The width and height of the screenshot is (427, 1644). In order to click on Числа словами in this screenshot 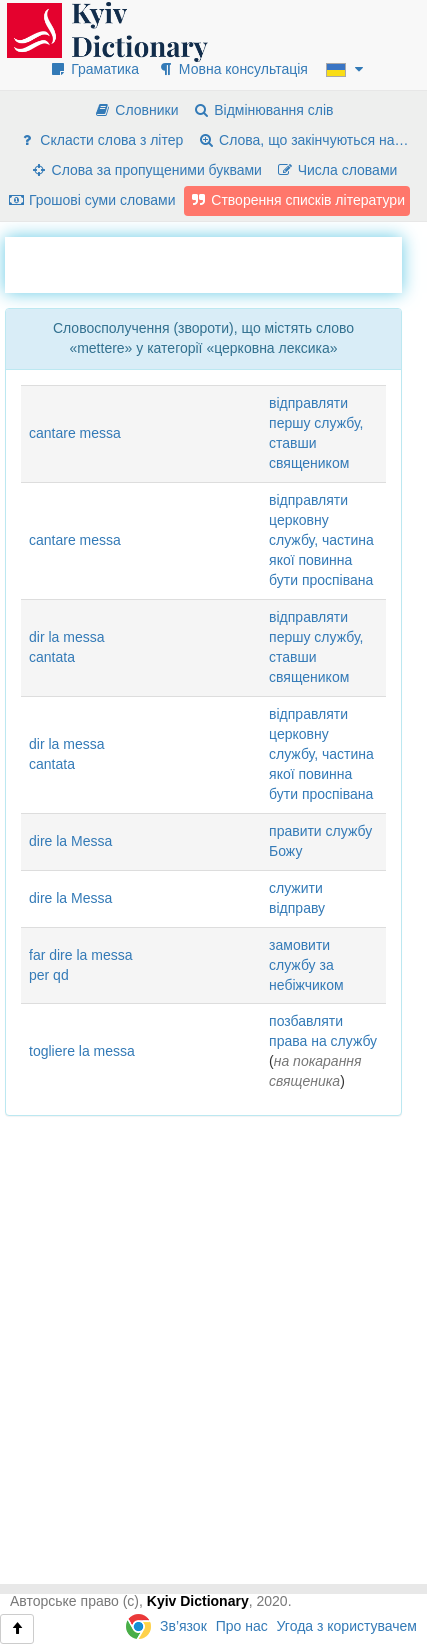, I will do `click(337, 170)`.